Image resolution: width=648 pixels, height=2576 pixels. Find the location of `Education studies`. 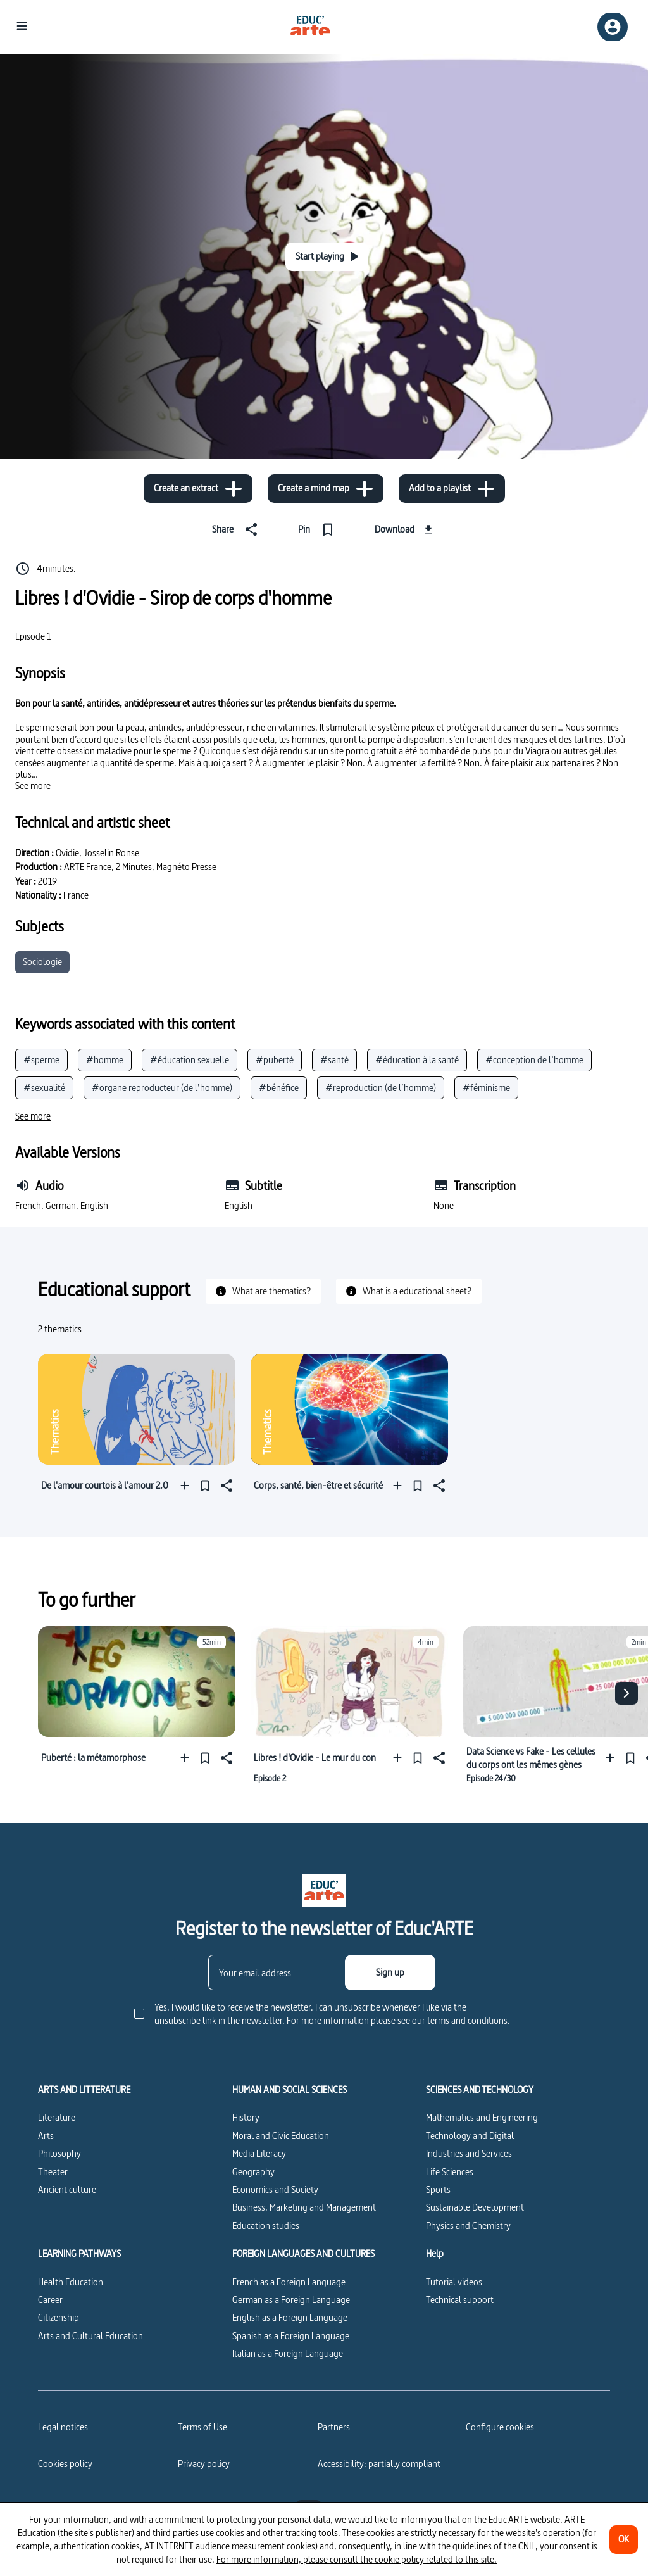

Education studies is located at coordinates (265, 2225).